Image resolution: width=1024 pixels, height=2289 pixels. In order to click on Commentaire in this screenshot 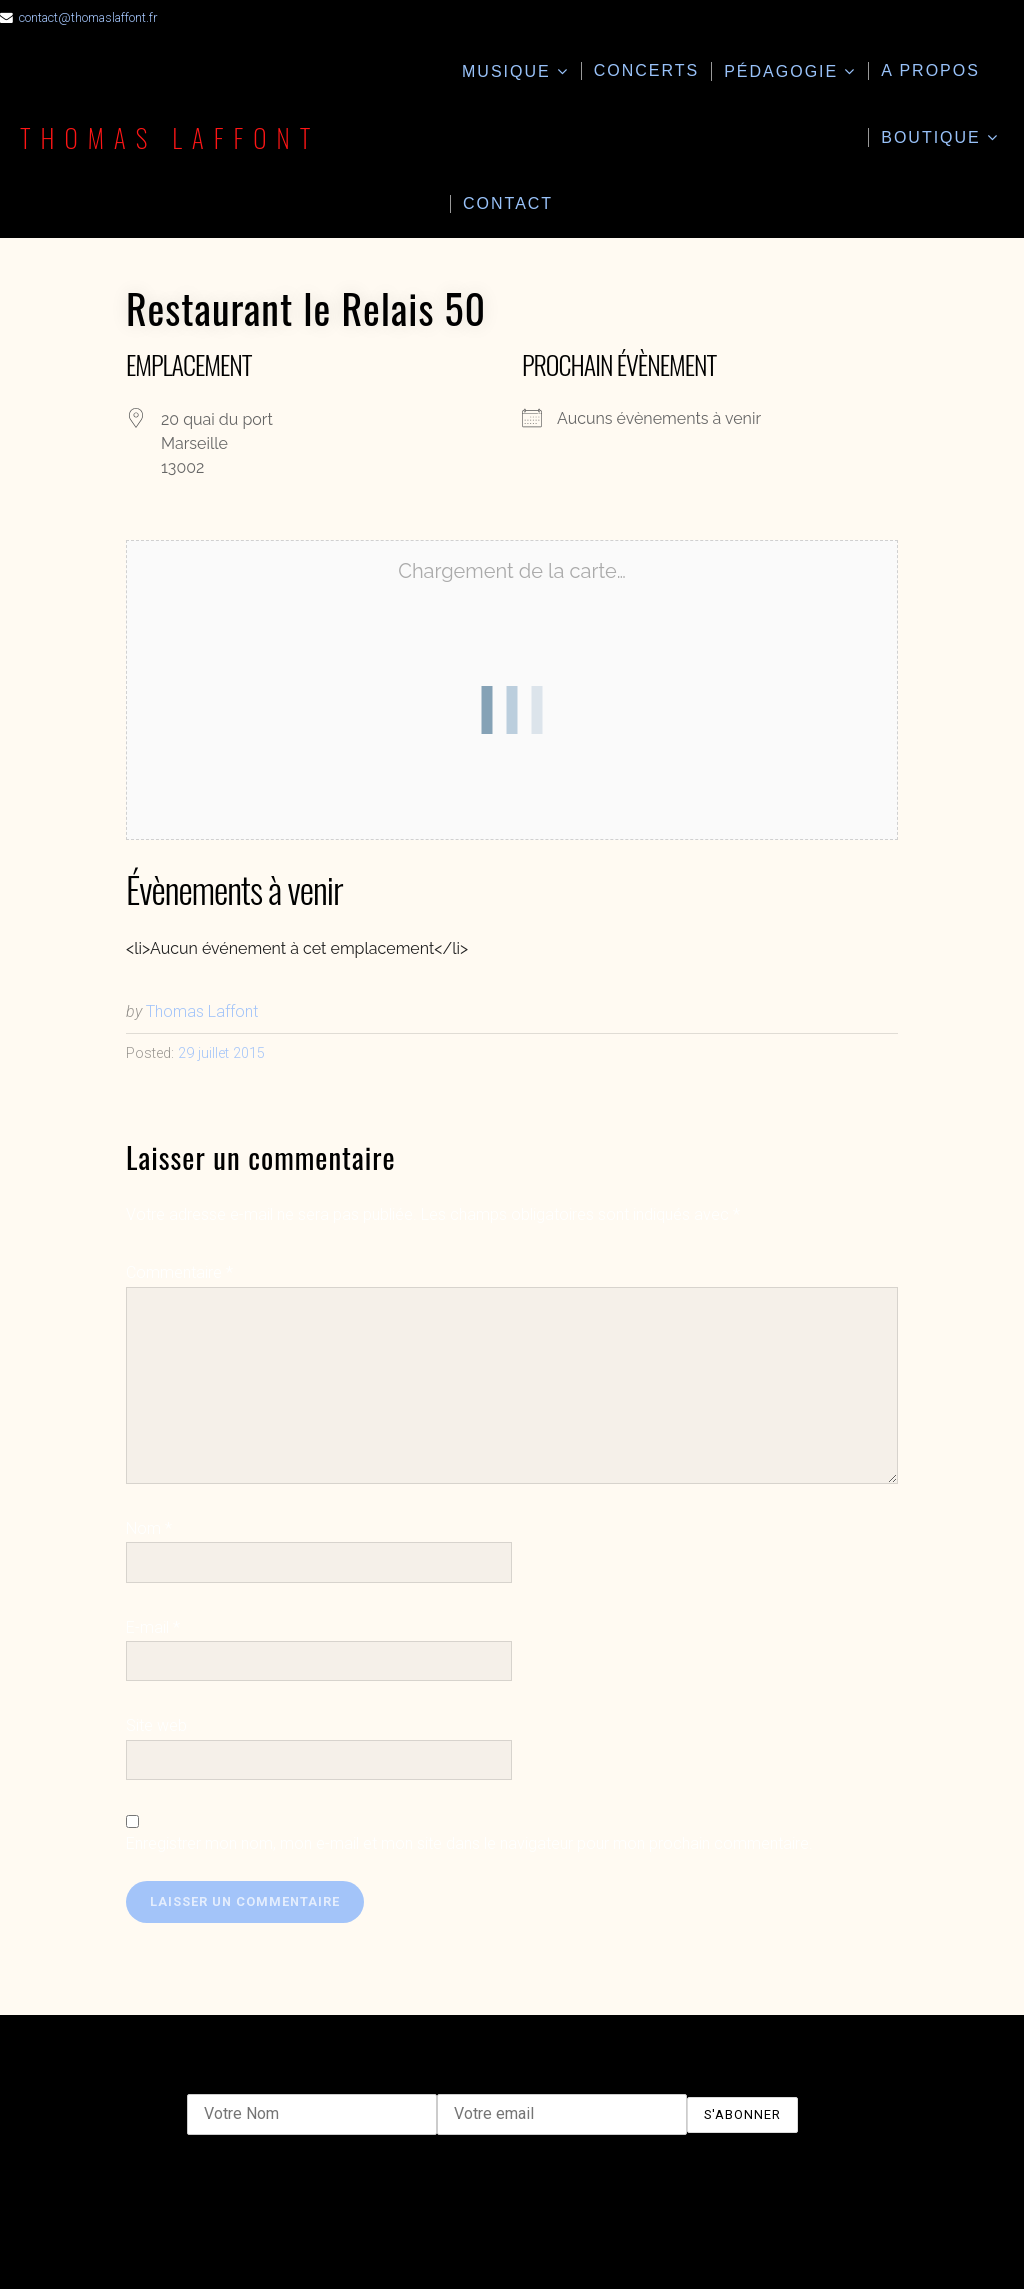, I will do `click(179, 1272)`.